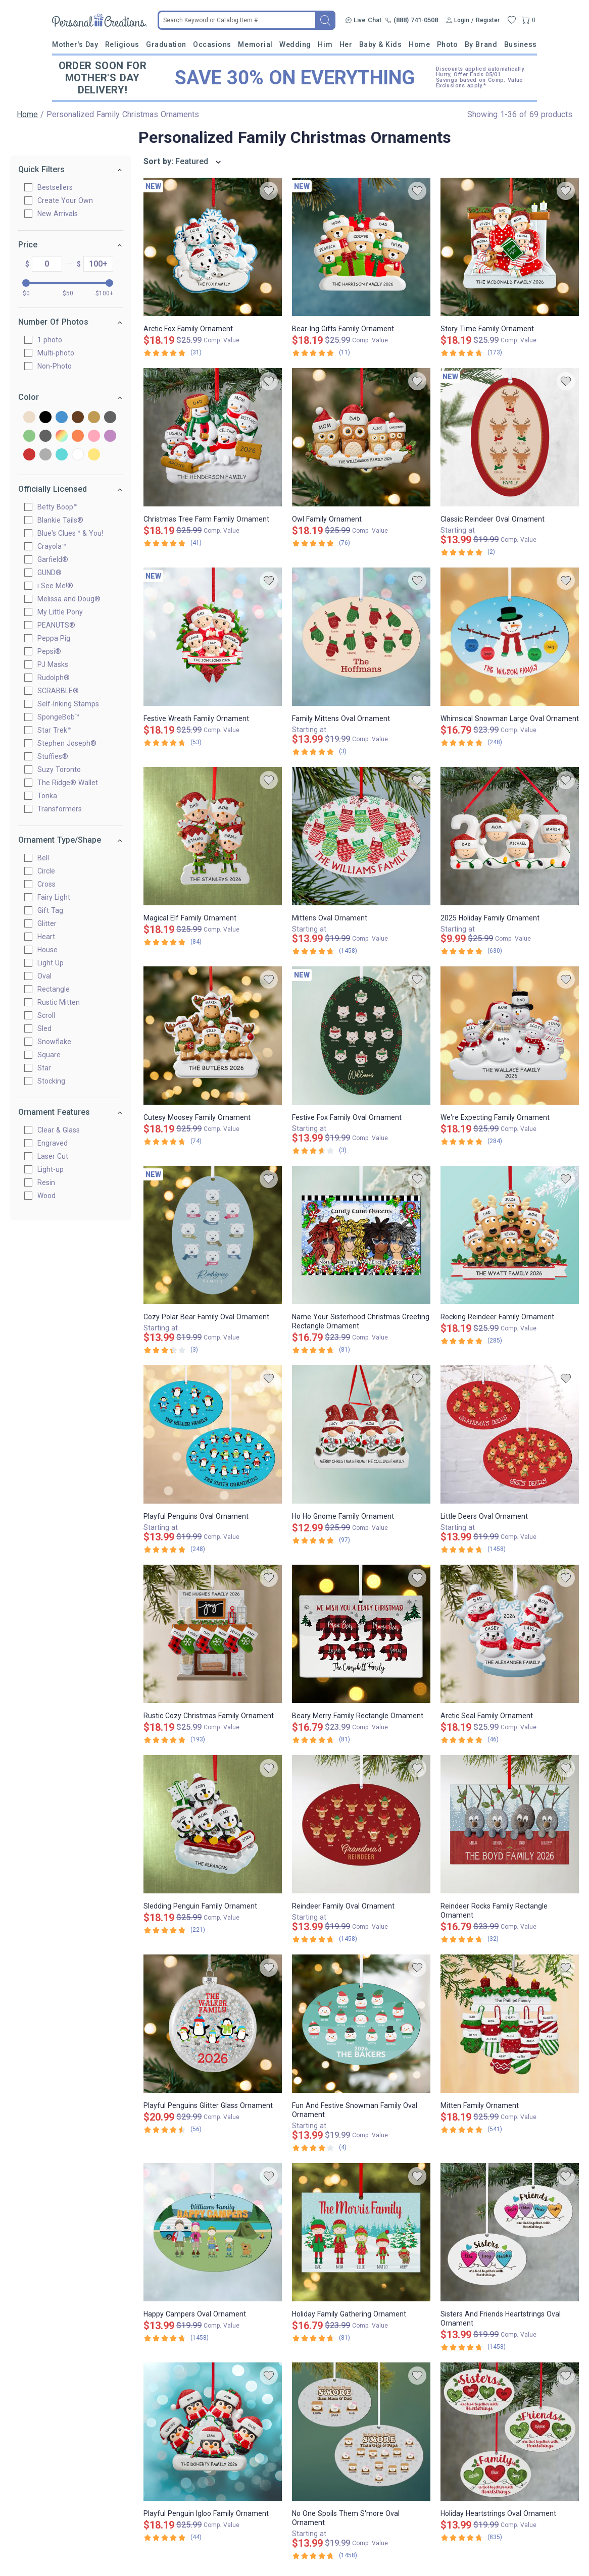  What do you see at coordinates (61, 507) in the screenshot?
I see `Betty Boop™` at bounding box center [61, 507].